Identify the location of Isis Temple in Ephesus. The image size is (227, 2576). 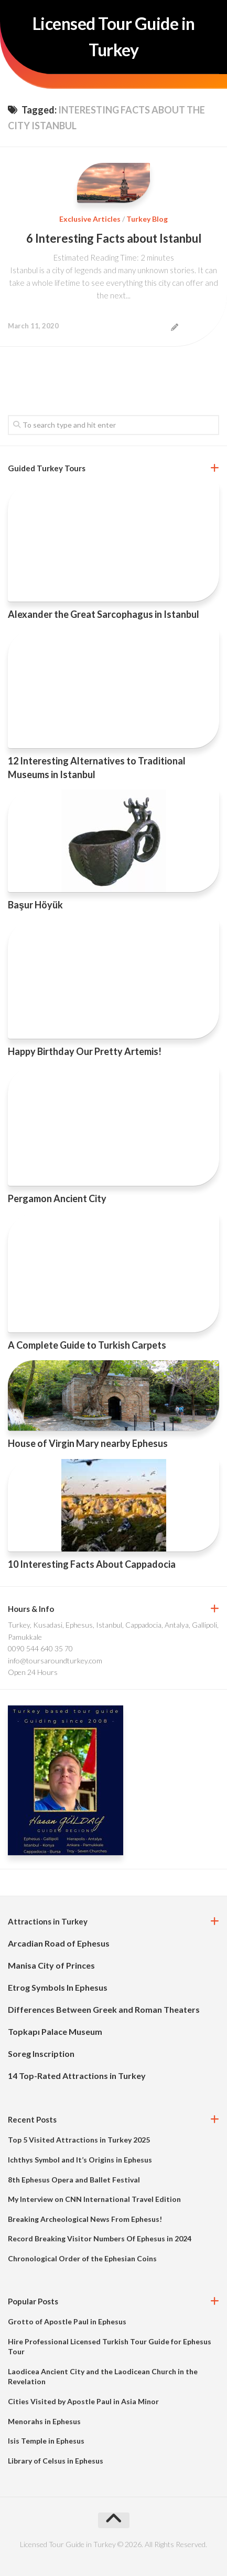
(46, 2440).